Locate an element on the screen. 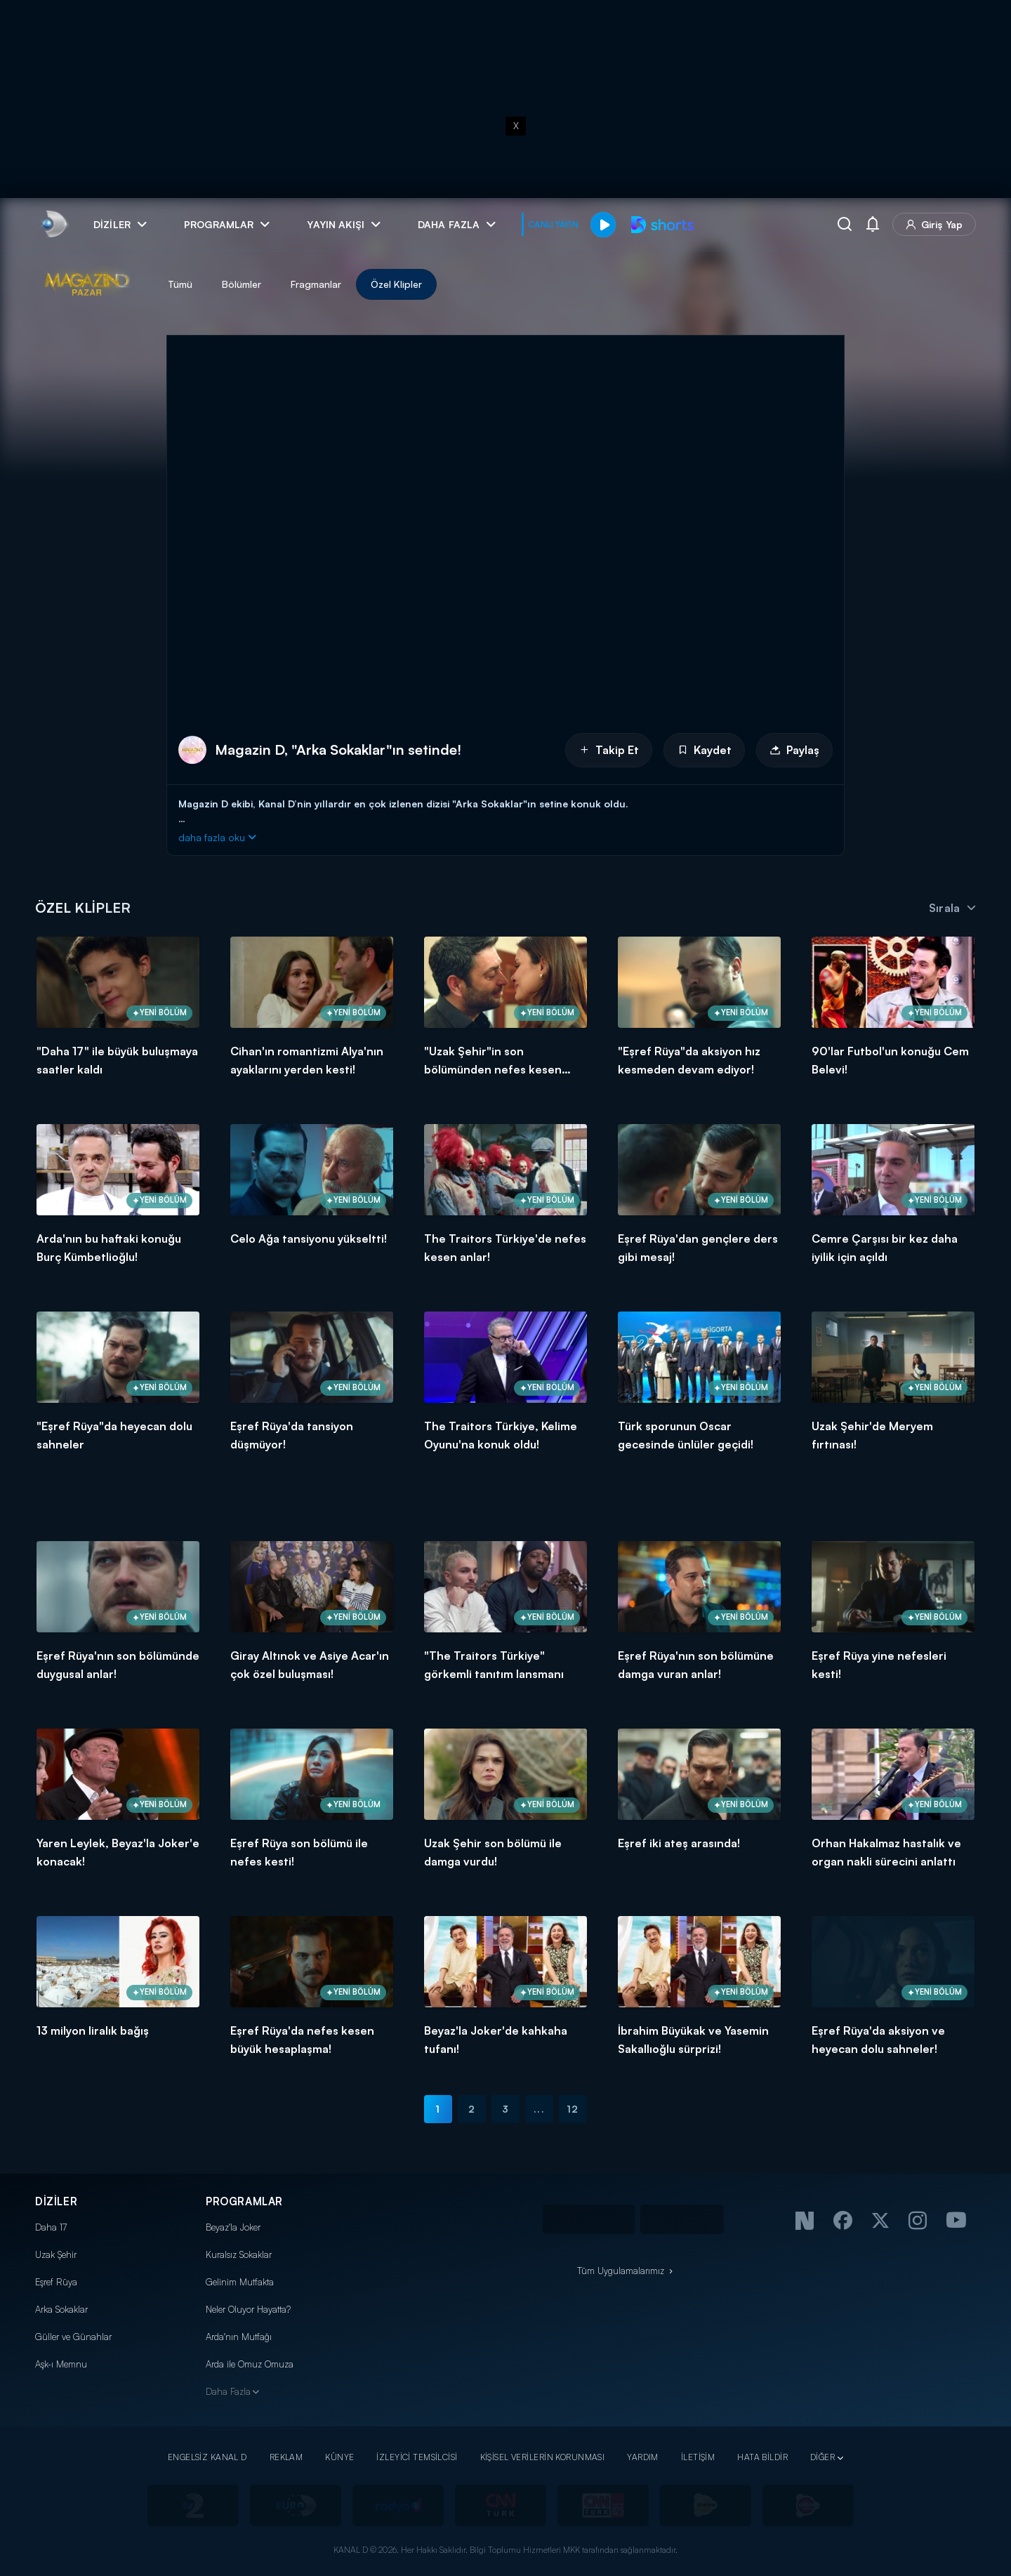 This screenshot has width=1011, height=2576. Kuralsız Sokaklar is located at coordinates (239, 2254).